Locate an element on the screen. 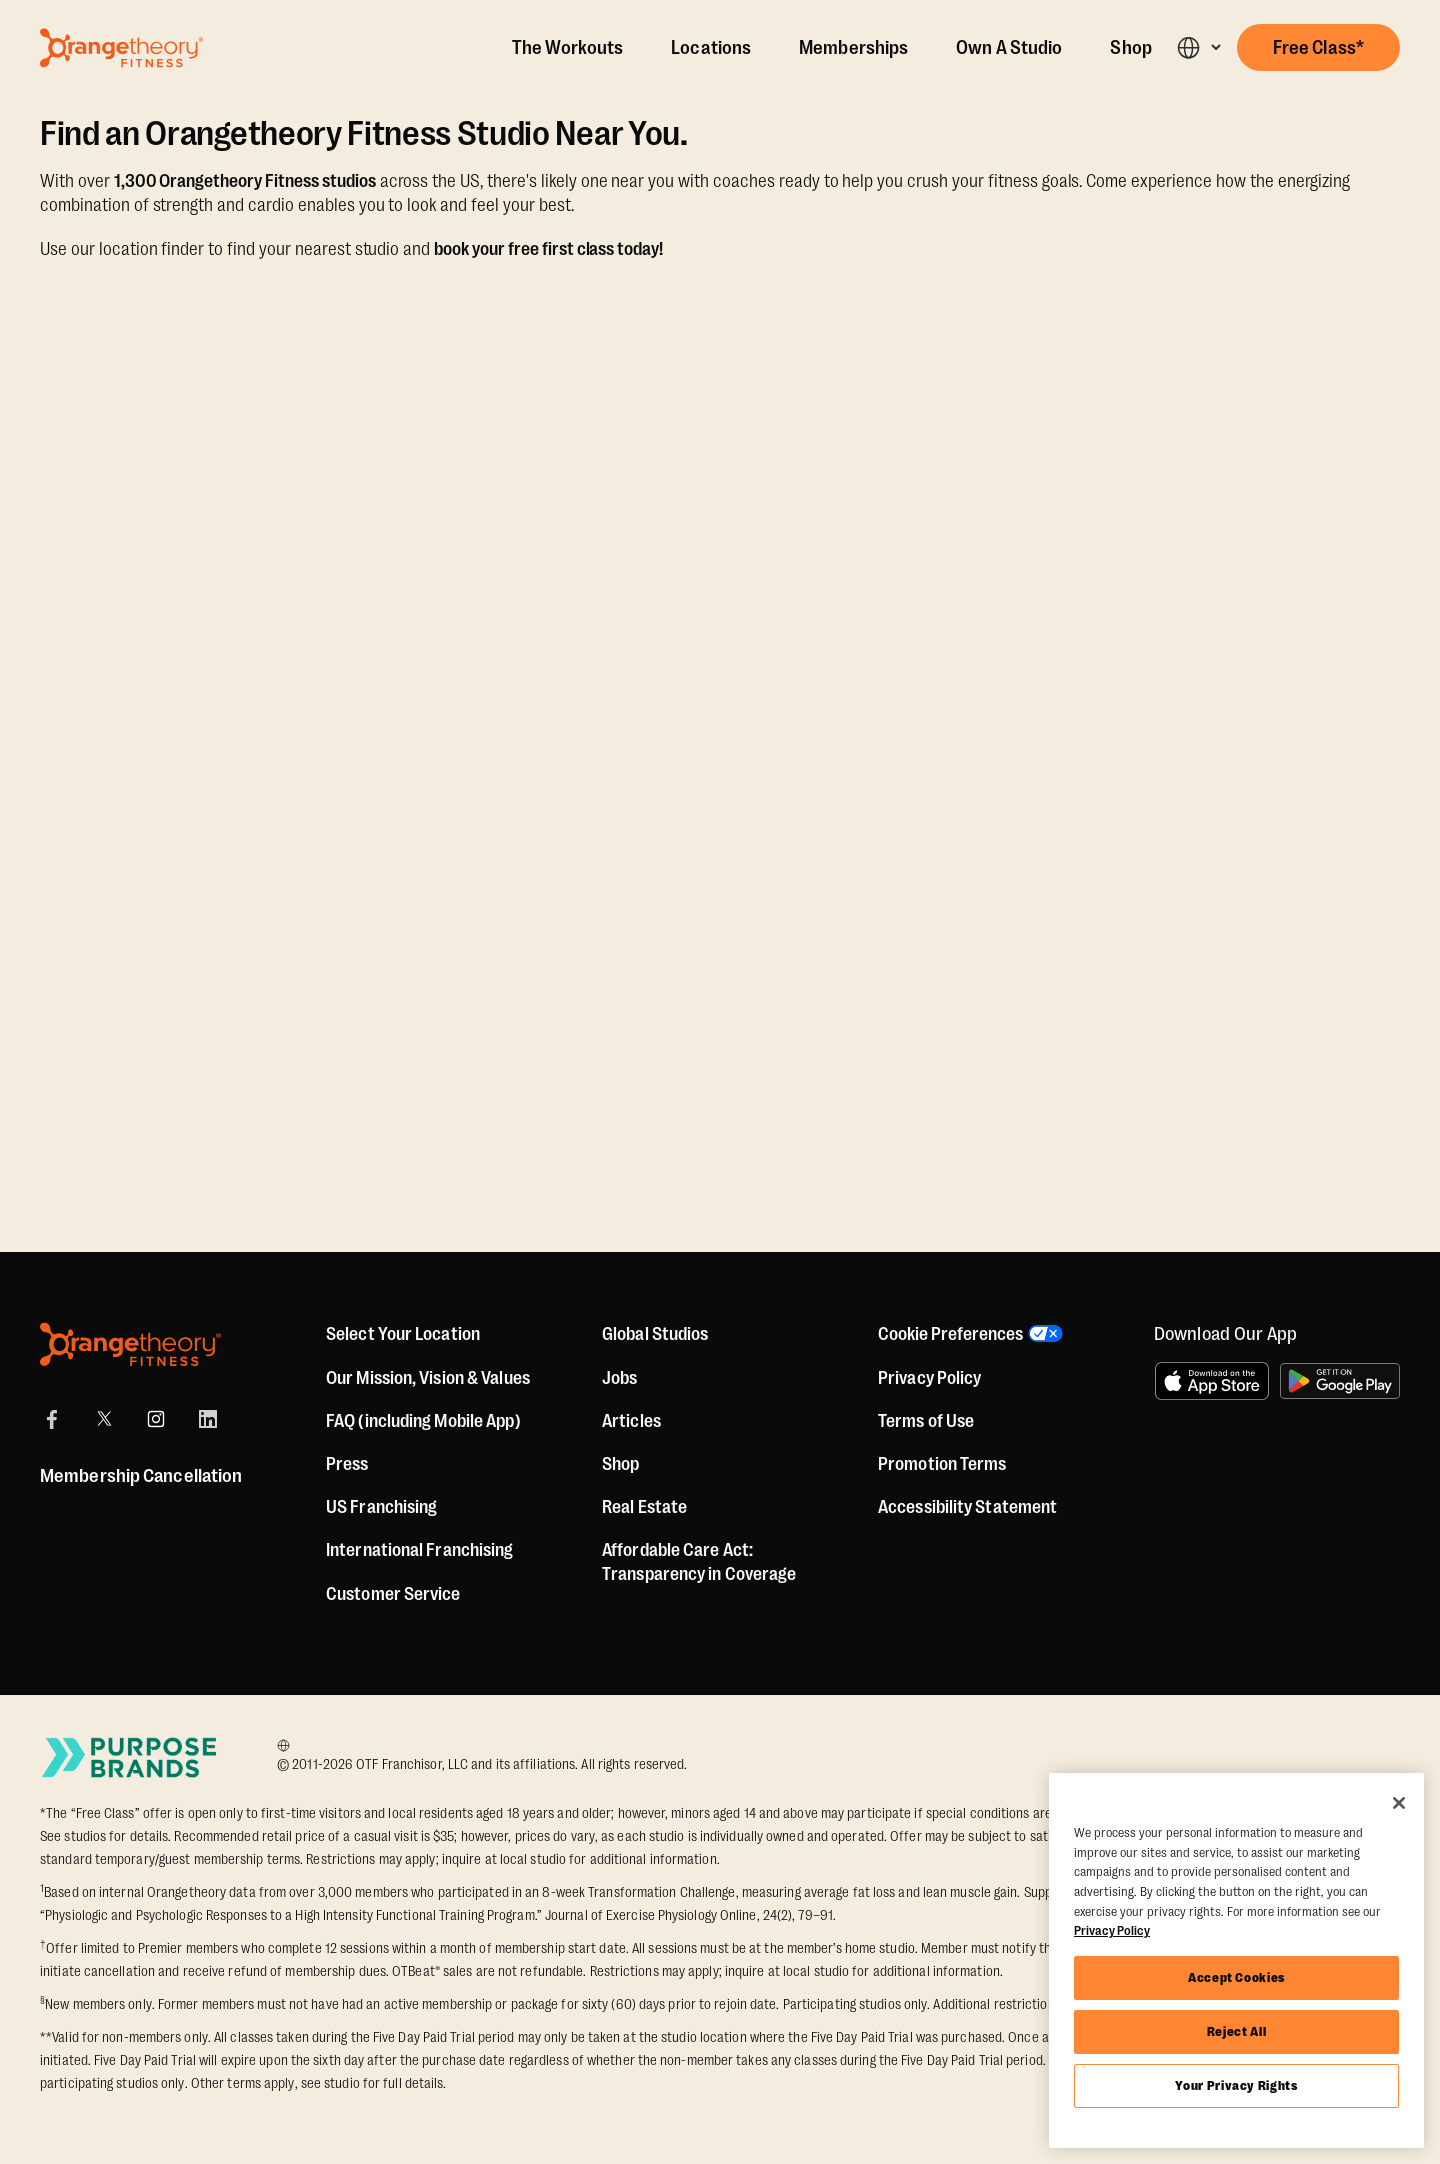 The image size is (1440, 2164). [X] is located at coordinates (104, 1419).